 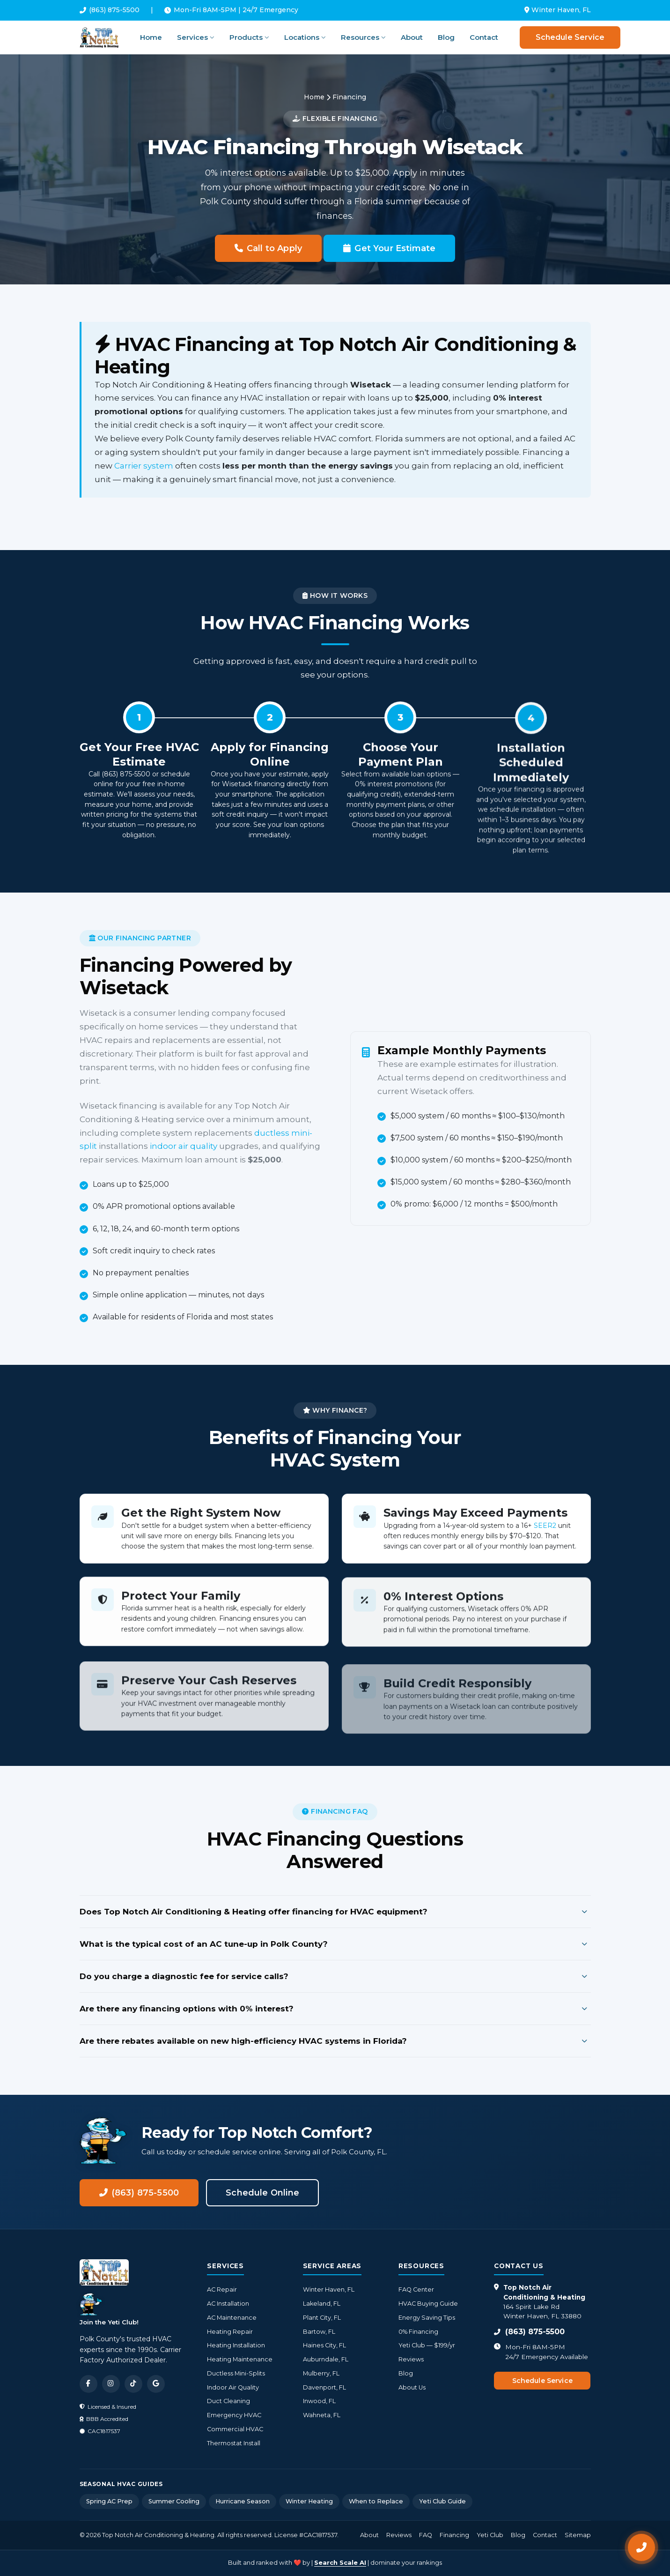 I want to click on Resources, so click(x=363, y=37).